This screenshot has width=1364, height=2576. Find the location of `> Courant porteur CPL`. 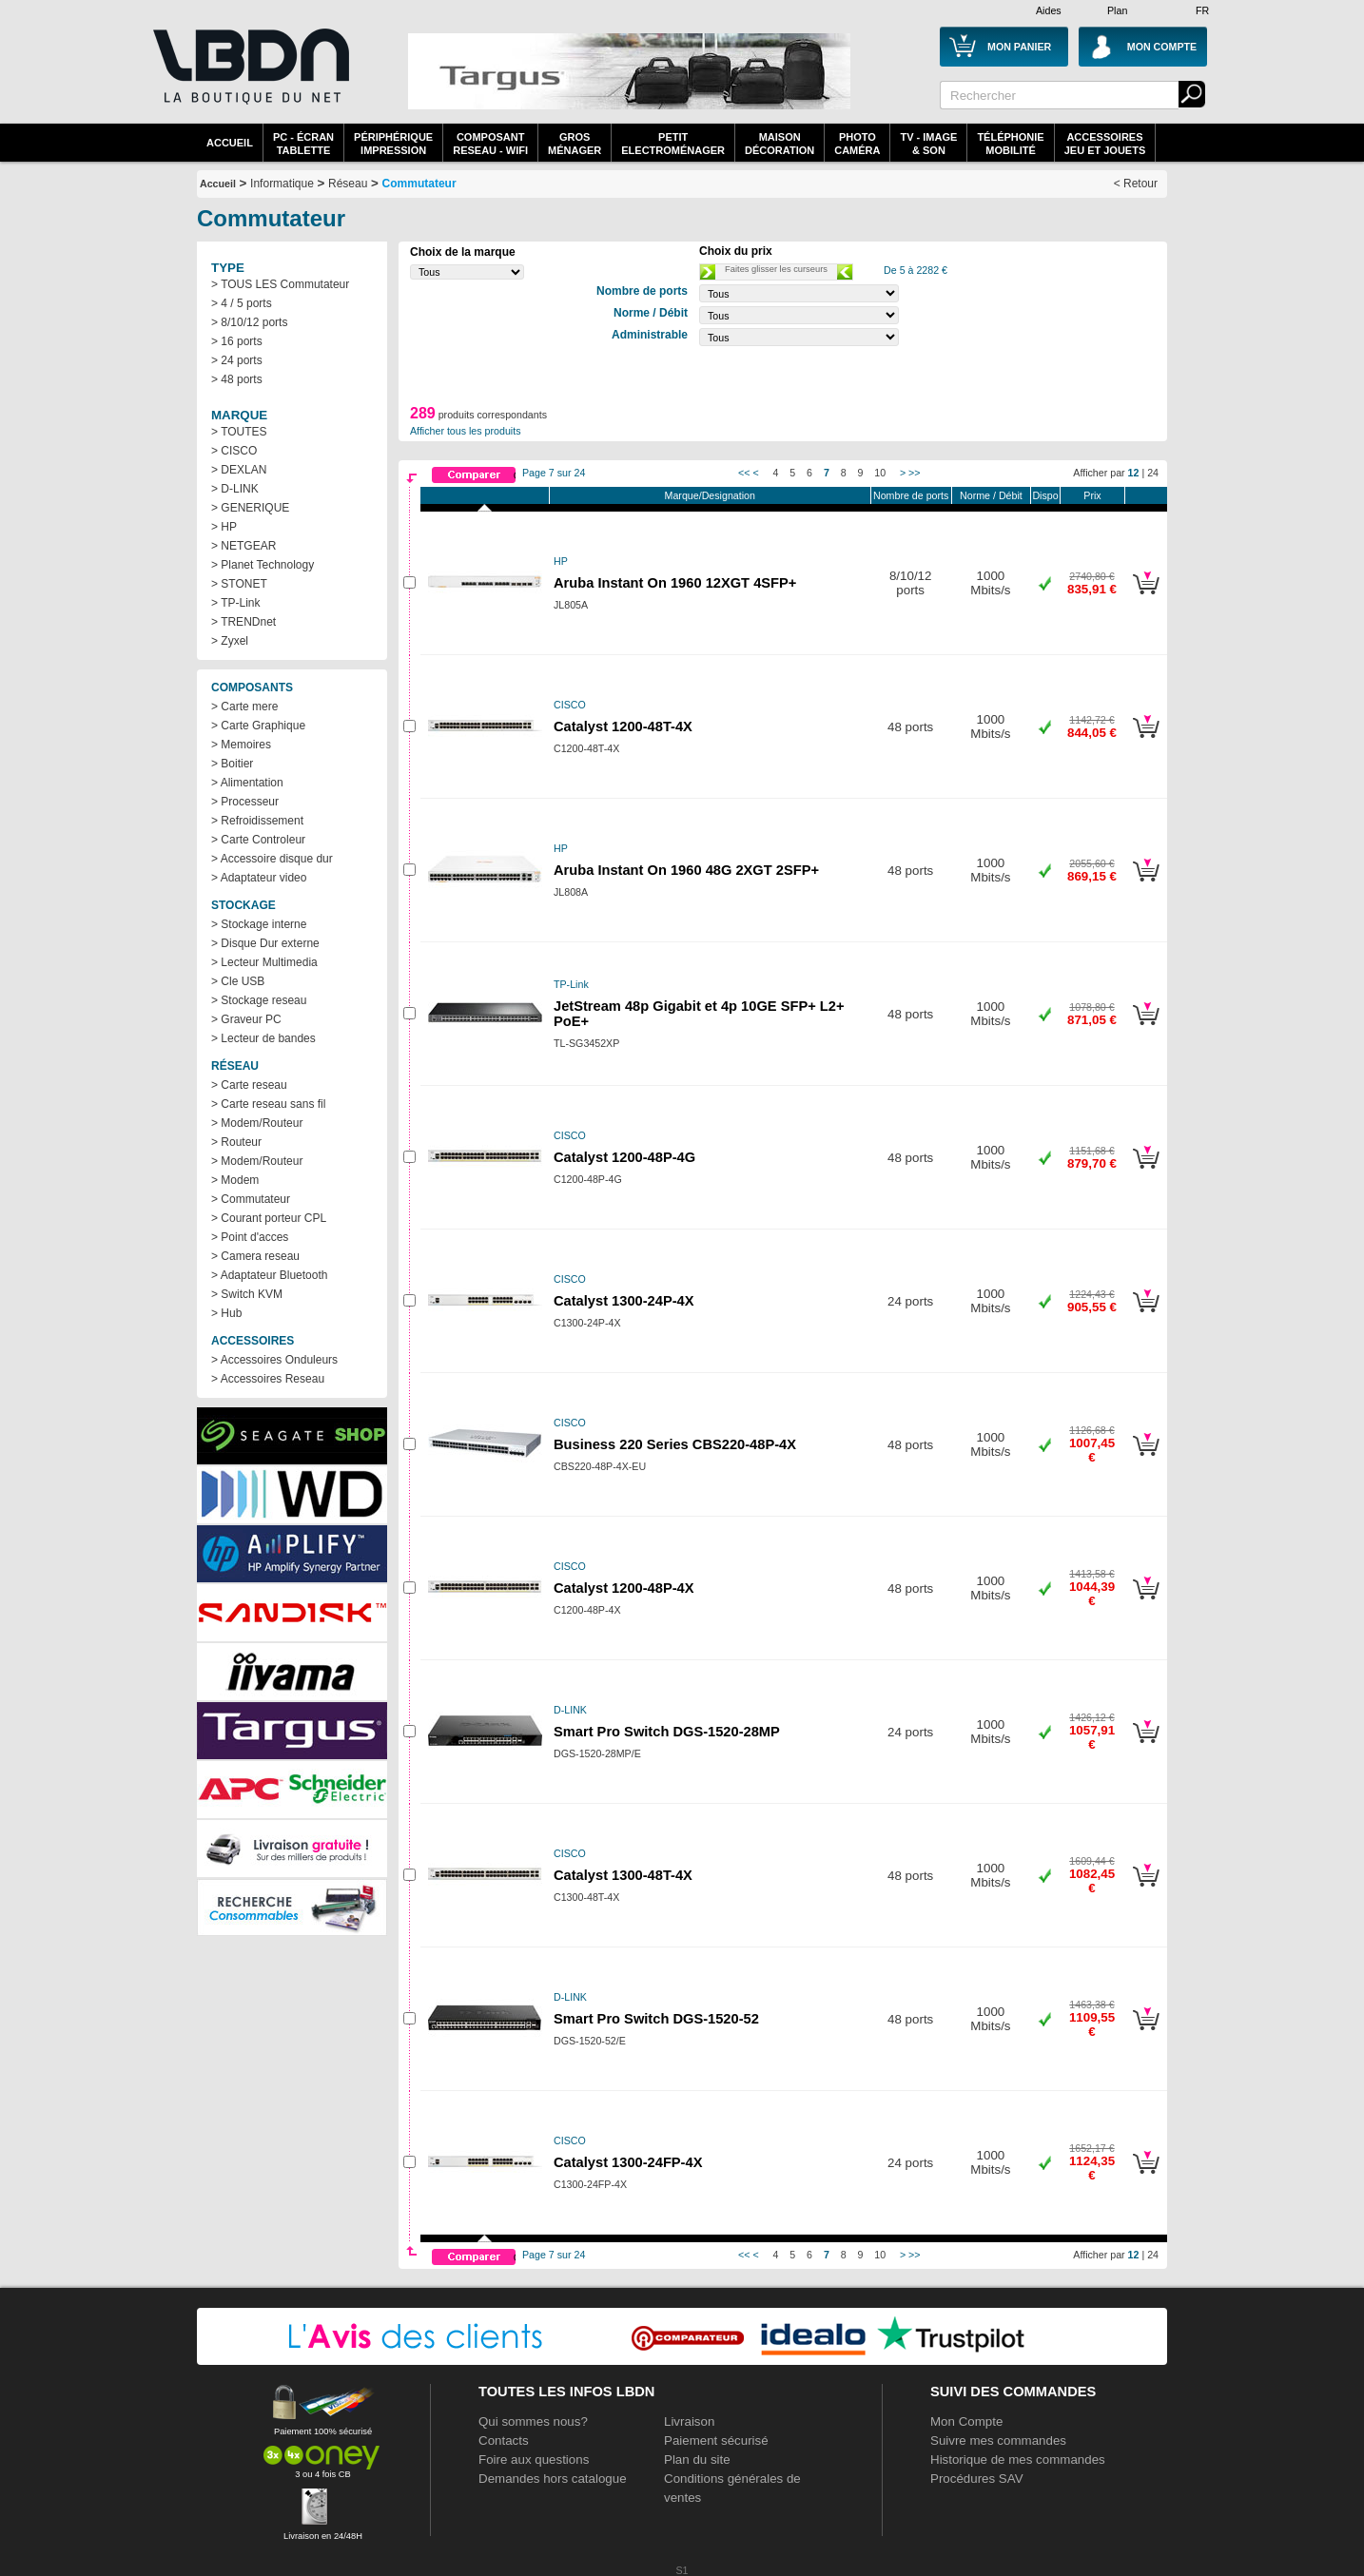

> Courant porteur CPL is located at coordinates (268, 1218).